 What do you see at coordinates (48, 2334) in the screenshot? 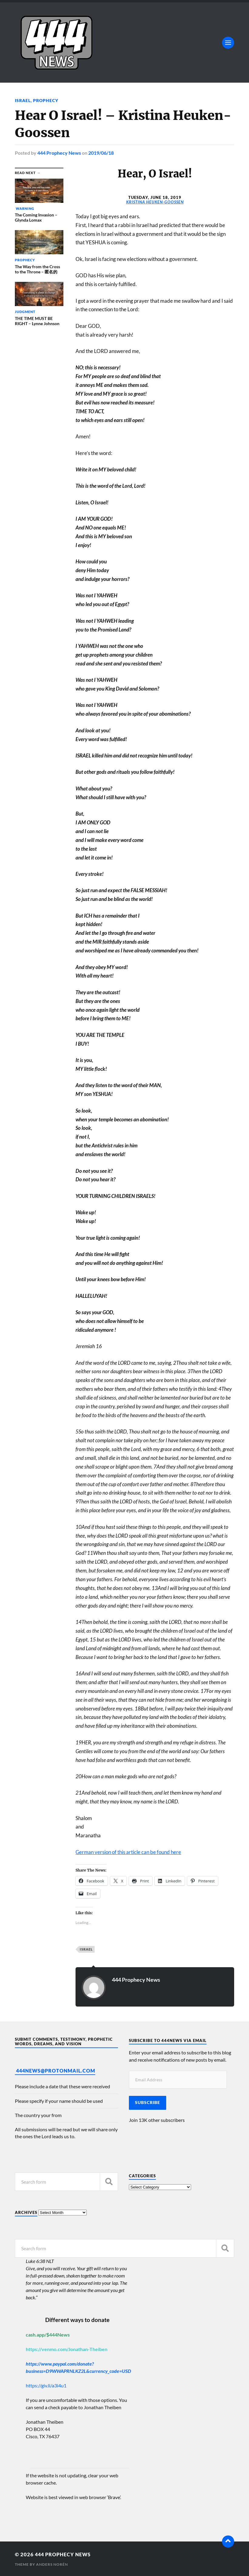
I see `cash.app/$444News` at bounding box center [48, 2334].